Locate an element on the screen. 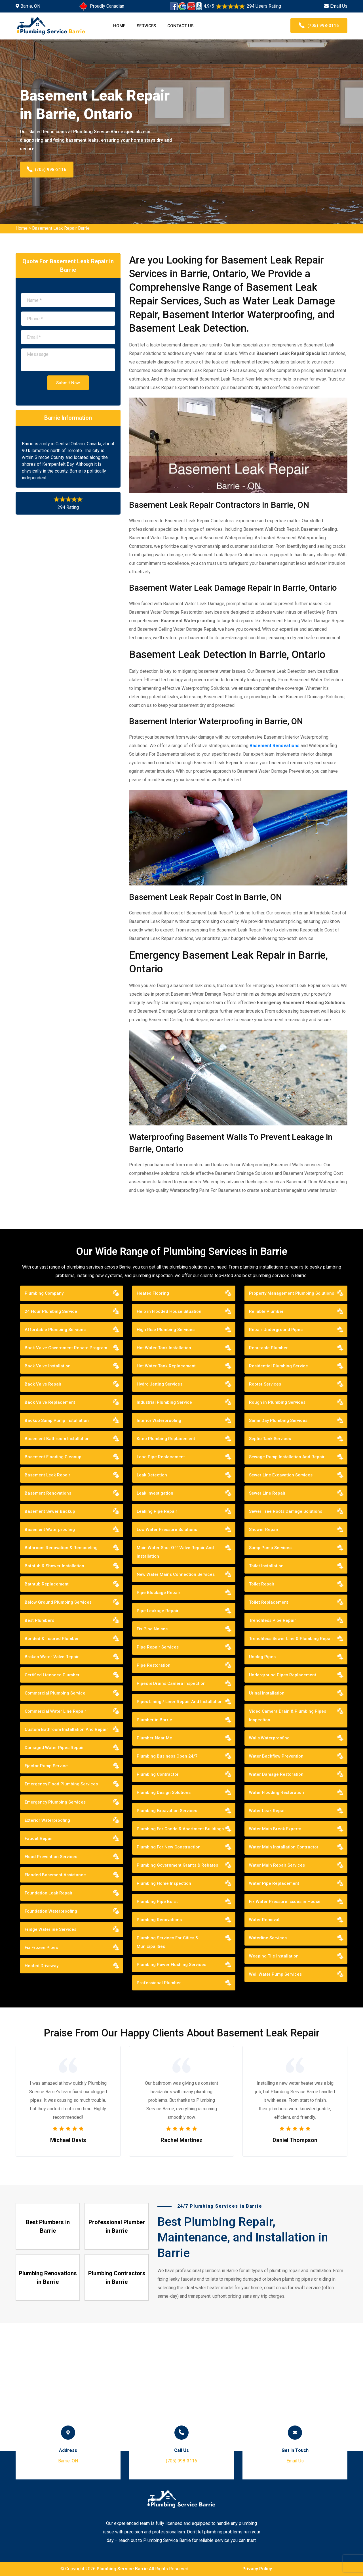 This screenshot has height=2576, width=363. Reliable Plumber is located at coordinates (266, 1311).